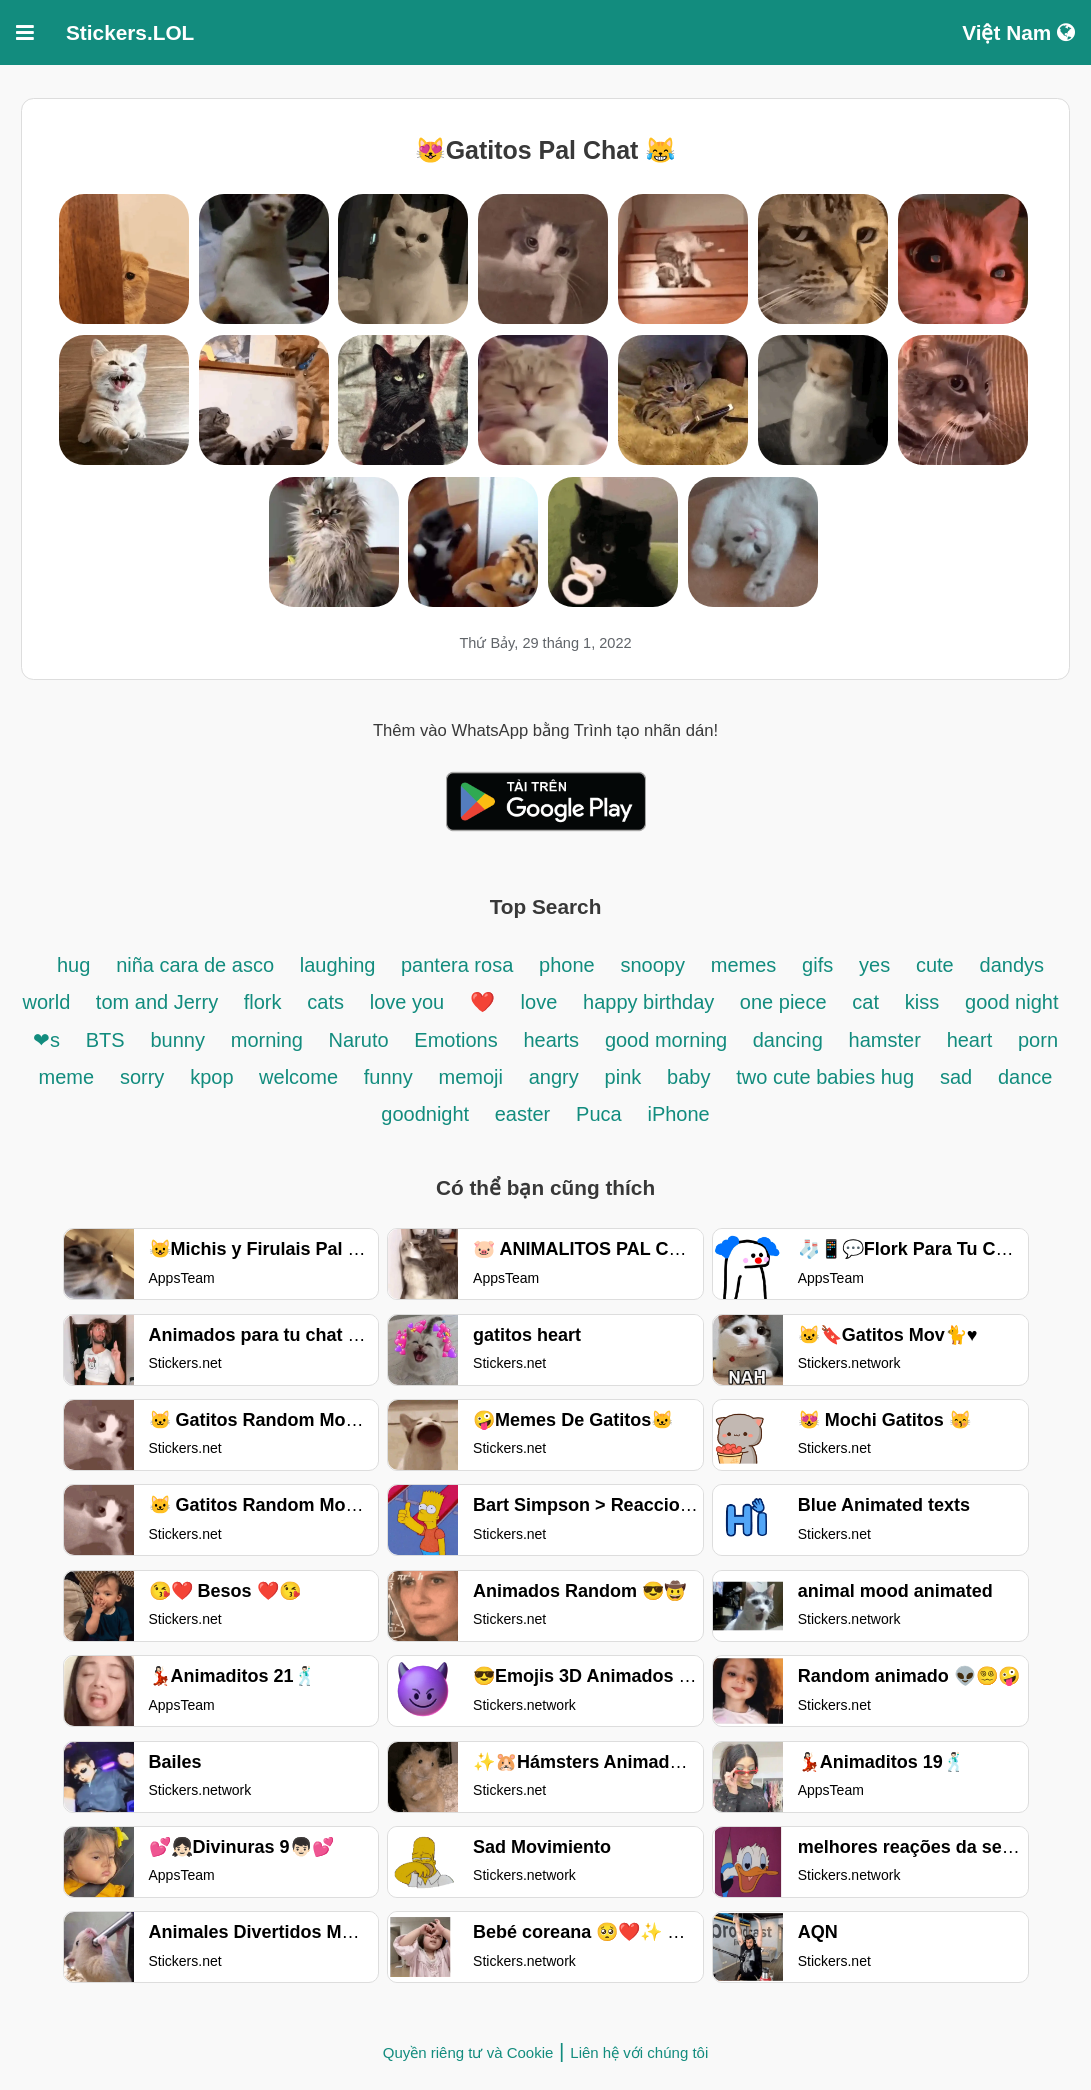  I want to click on two cute babies hug, so click(825, 1077).